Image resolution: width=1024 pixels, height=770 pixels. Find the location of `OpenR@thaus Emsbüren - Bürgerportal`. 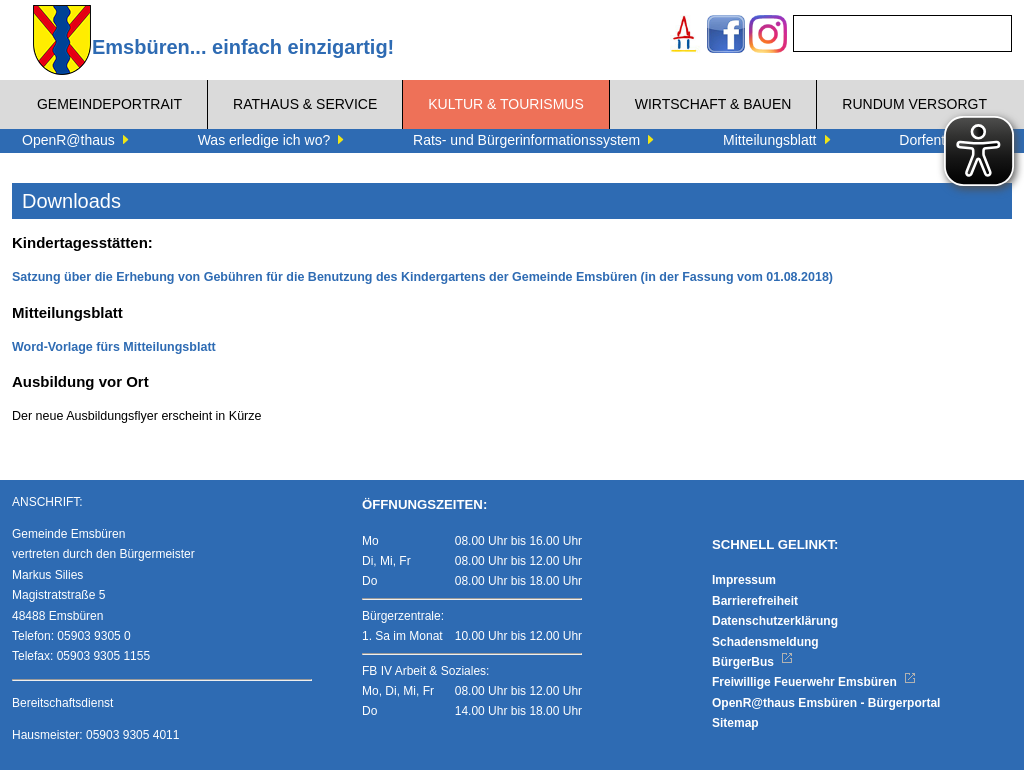

OpenR@thaus Emsbüren - Bürgerportal is located at coordinates (826, 703).